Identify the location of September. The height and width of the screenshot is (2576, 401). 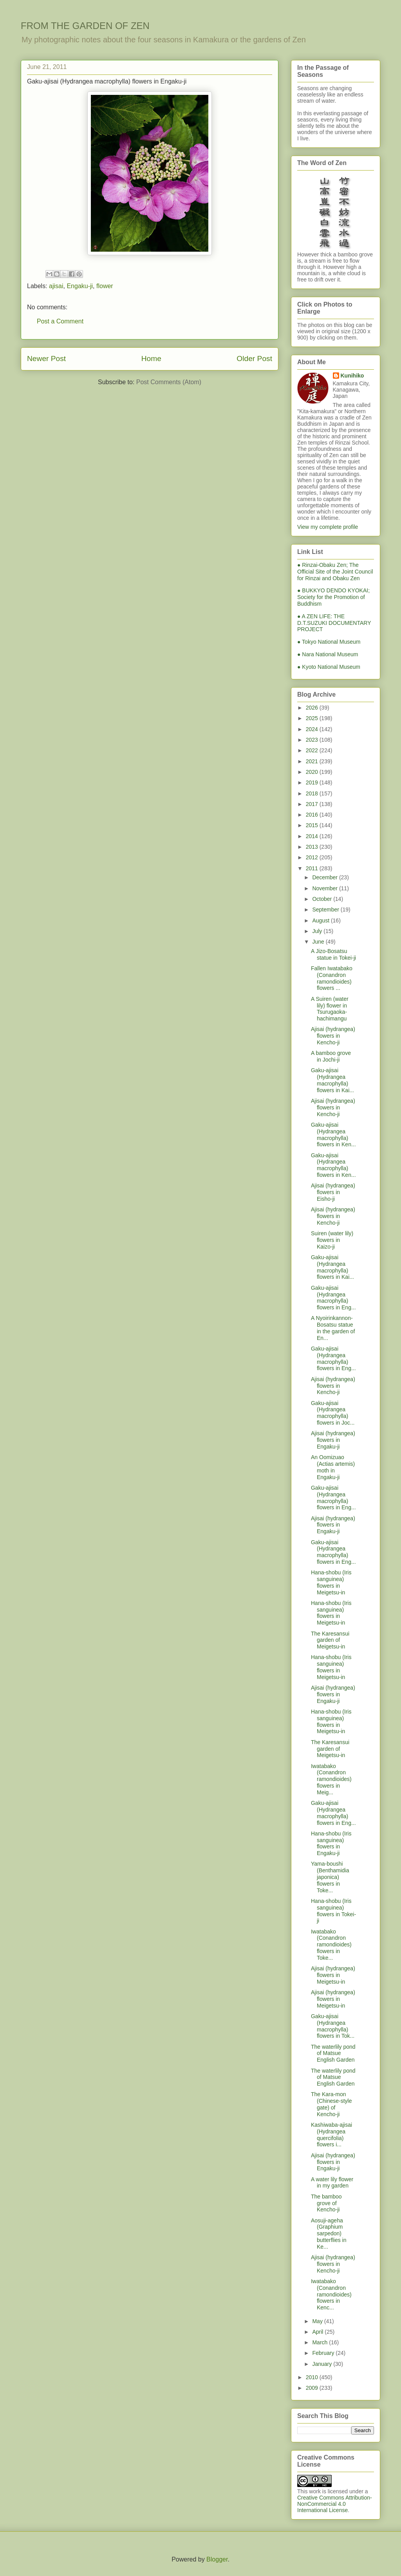
(326, 909).